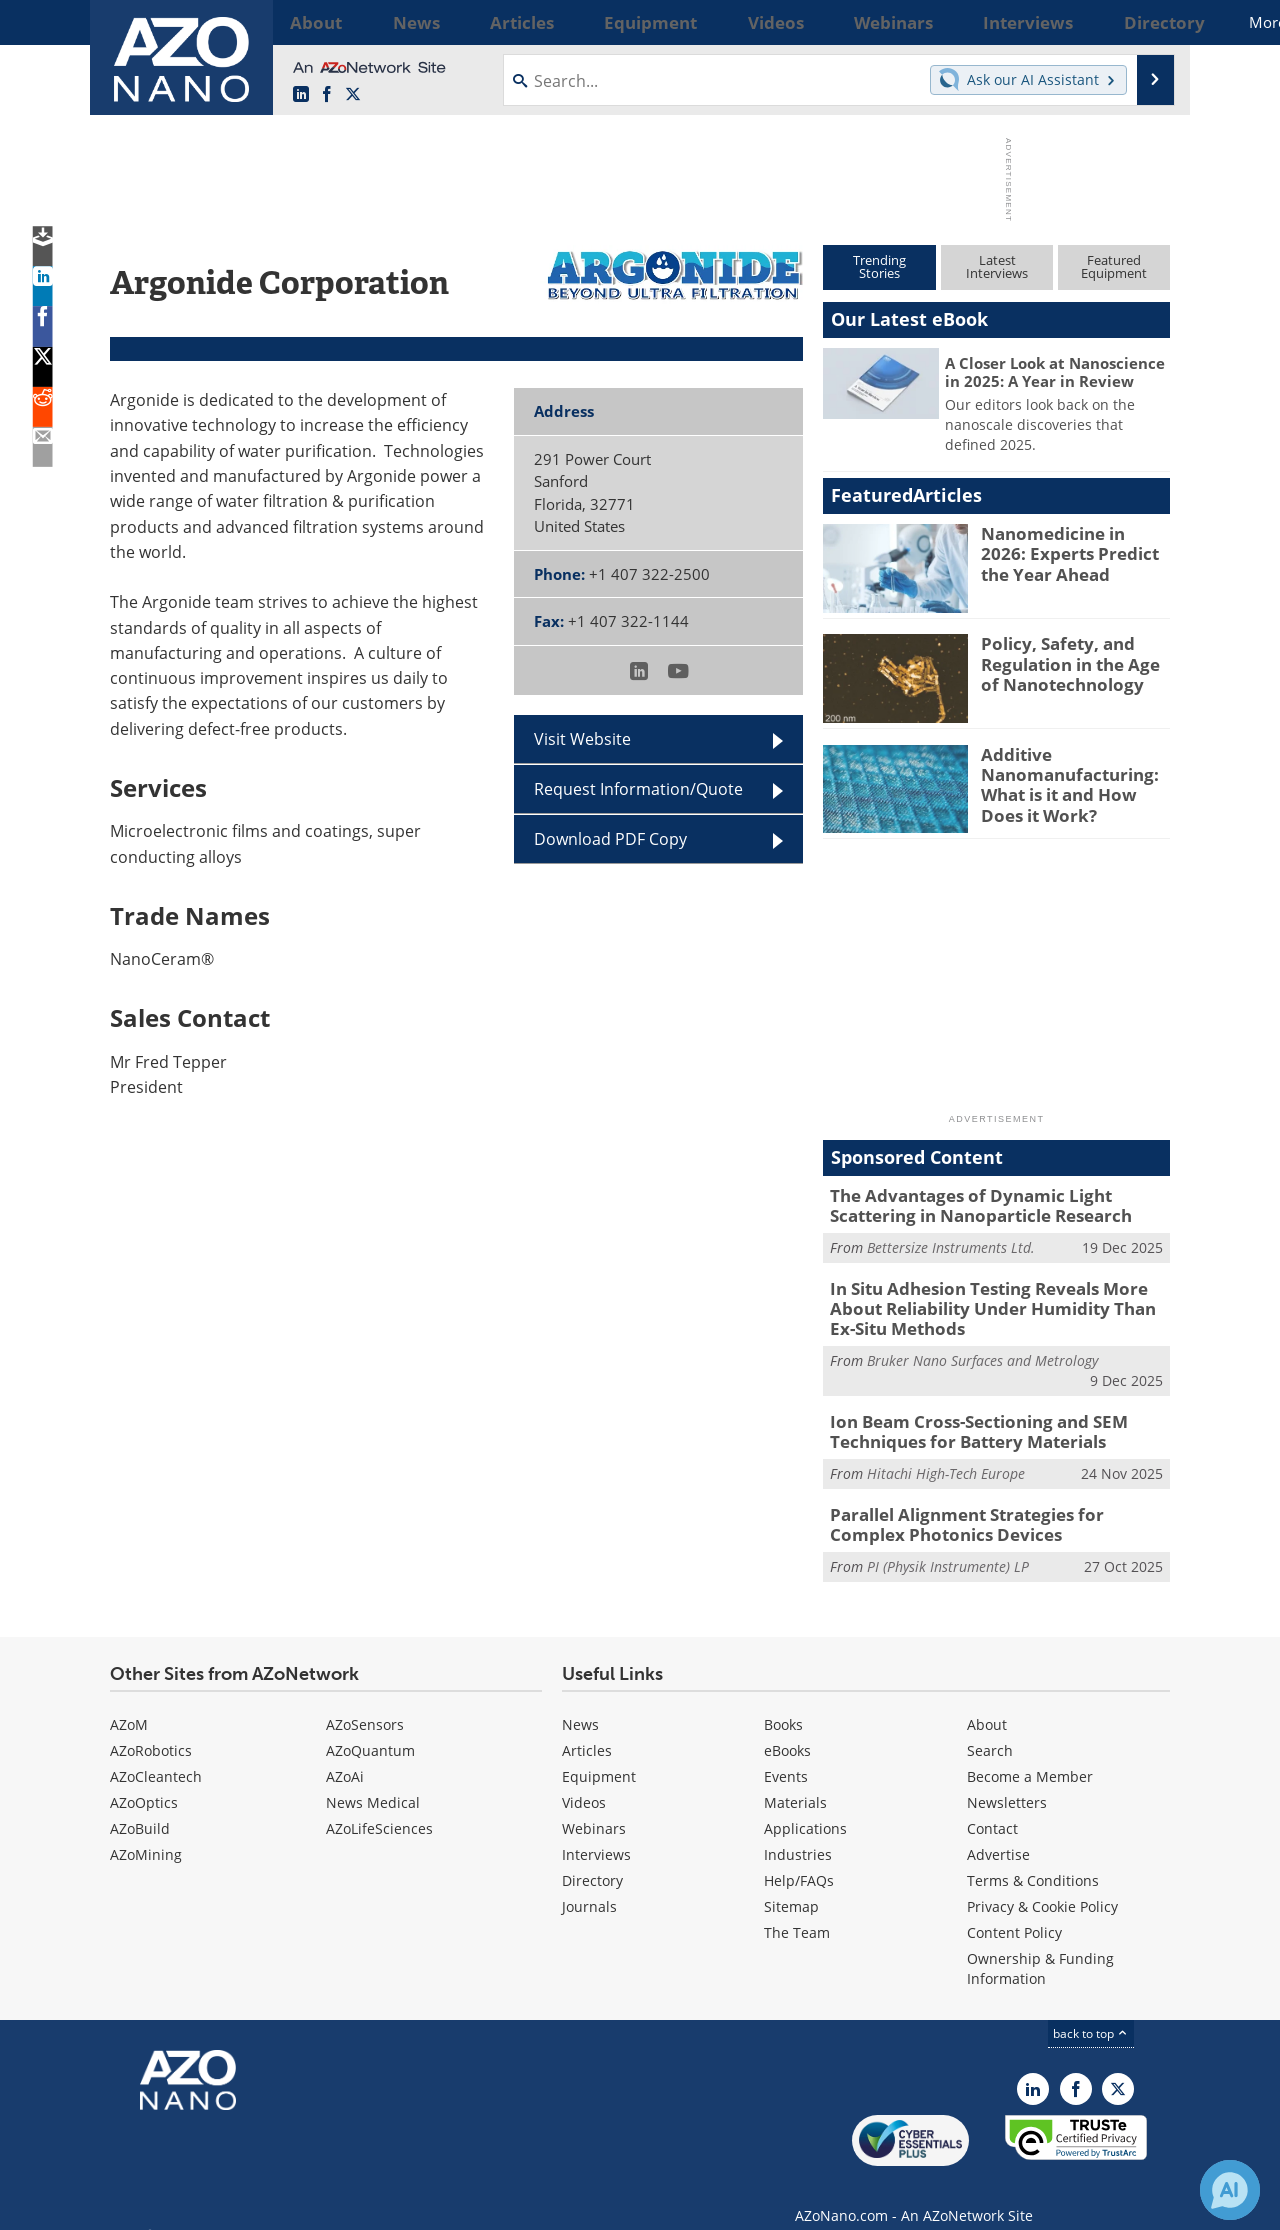 The width and height of the screenshot is (1280, 2230). What do you see at coordinates (787, 1729) in the screenshot?
I see `eBooks` at bounding box center [787, 1729].